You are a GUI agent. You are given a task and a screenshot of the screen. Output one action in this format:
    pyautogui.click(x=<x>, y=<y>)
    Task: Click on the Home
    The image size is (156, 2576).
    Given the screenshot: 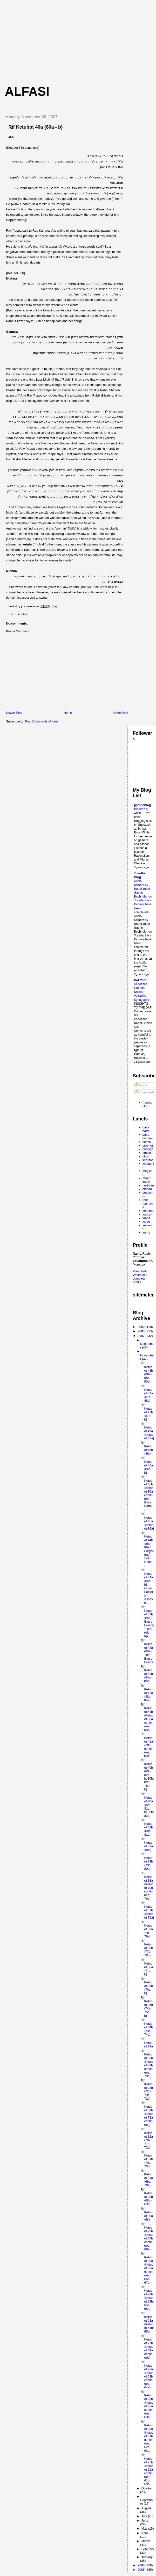 What is the action you would take?
    pyautogui.click(x=68, y=712)
    